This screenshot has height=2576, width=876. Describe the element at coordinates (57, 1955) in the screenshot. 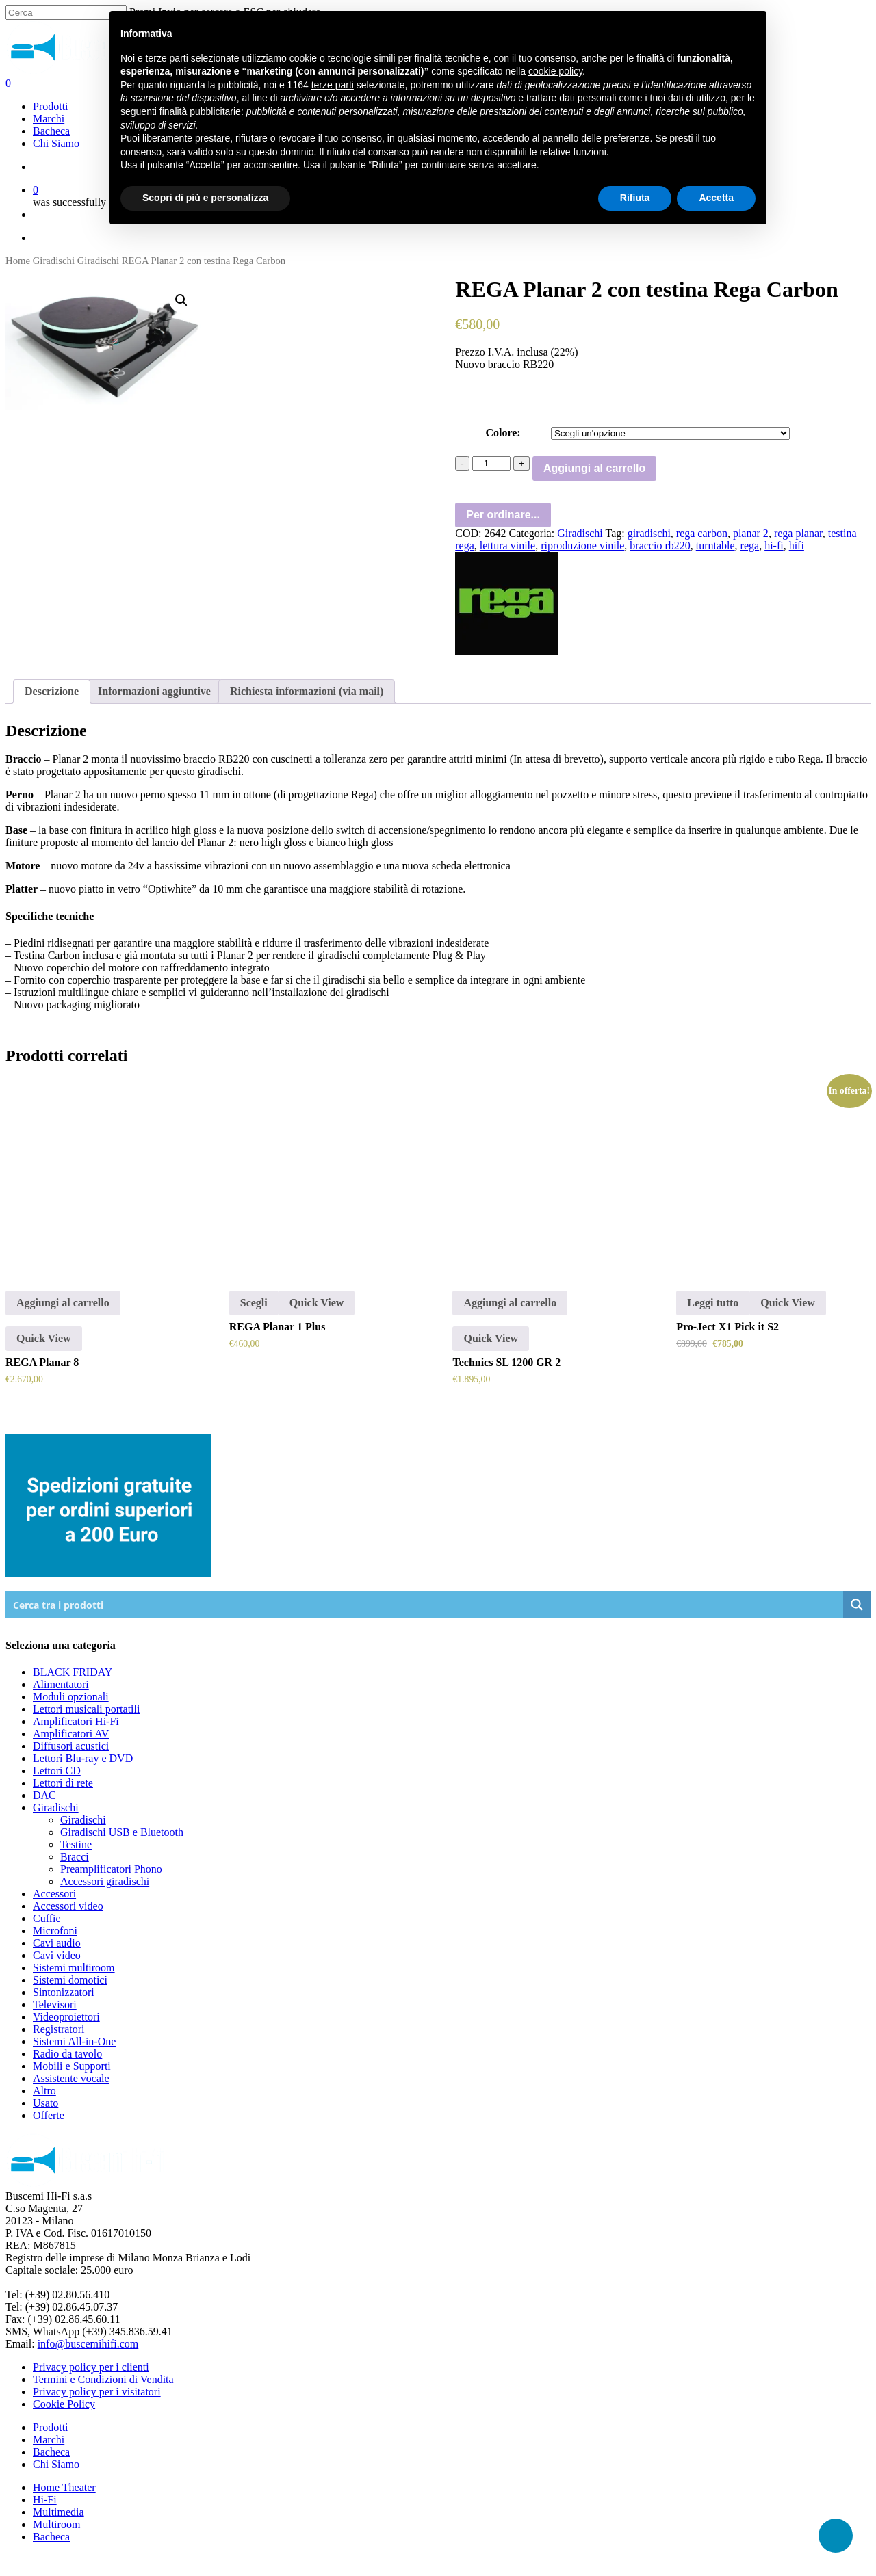

I see `Cavi video` at that location.